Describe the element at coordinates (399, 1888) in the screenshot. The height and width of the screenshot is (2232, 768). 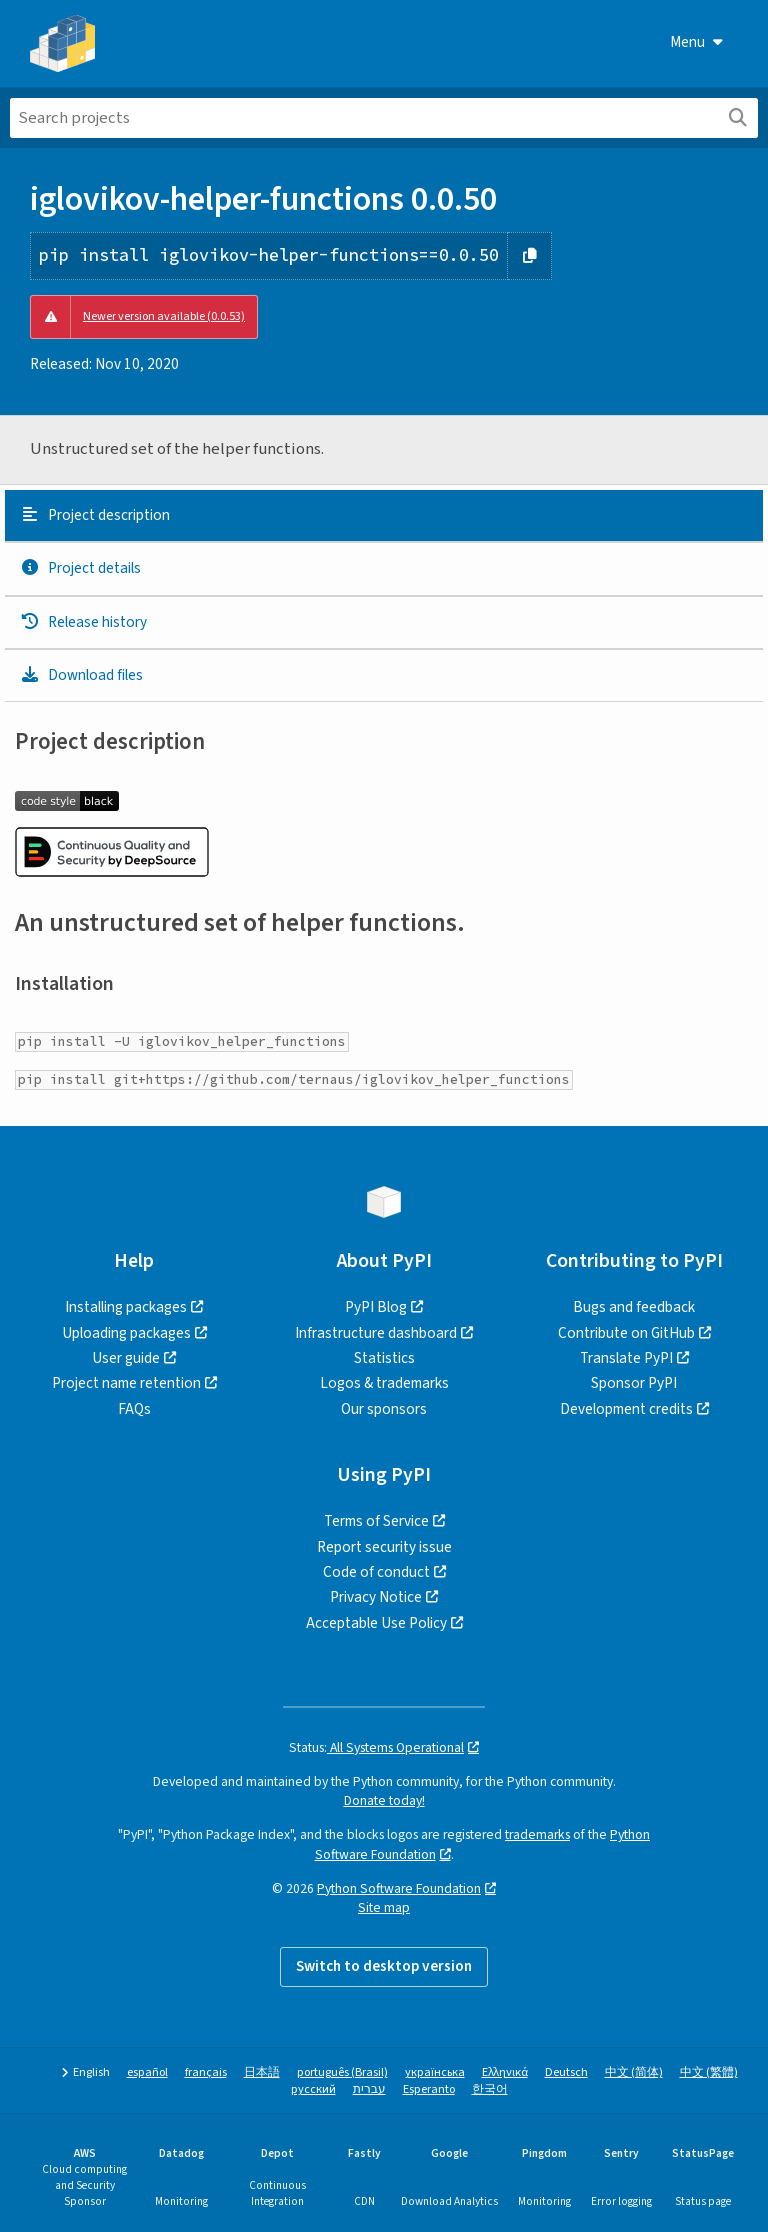
I see `Python Software Foundation` at that location.